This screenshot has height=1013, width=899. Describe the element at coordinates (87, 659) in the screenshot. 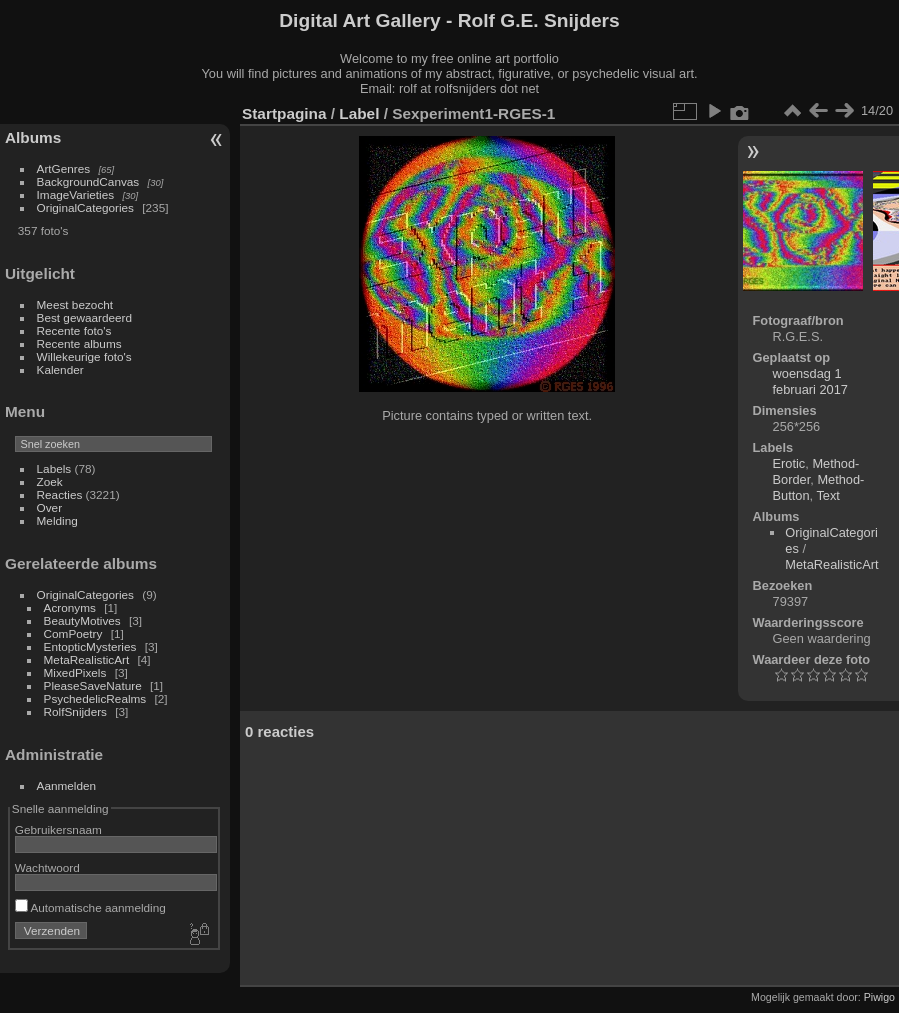

I see `MetaRealisticArt` at that location.